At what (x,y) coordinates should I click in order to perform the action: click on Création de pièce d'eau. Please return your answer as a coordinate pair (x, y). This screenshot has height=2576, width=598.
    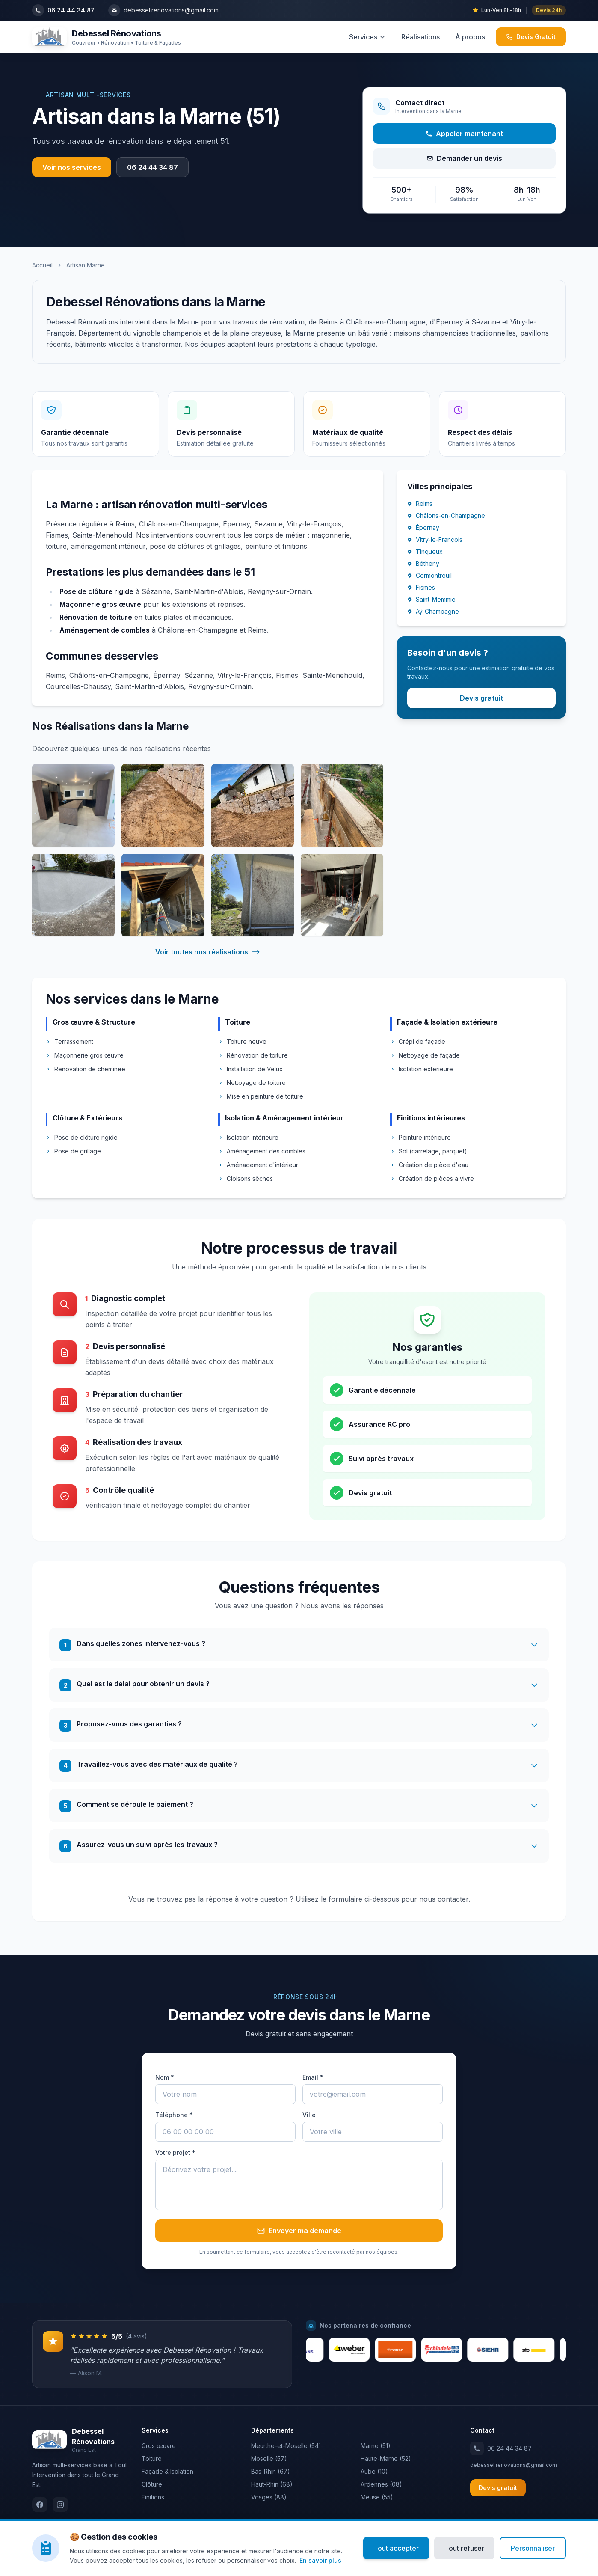
    Looking at the image, I should click on (429, 1164).